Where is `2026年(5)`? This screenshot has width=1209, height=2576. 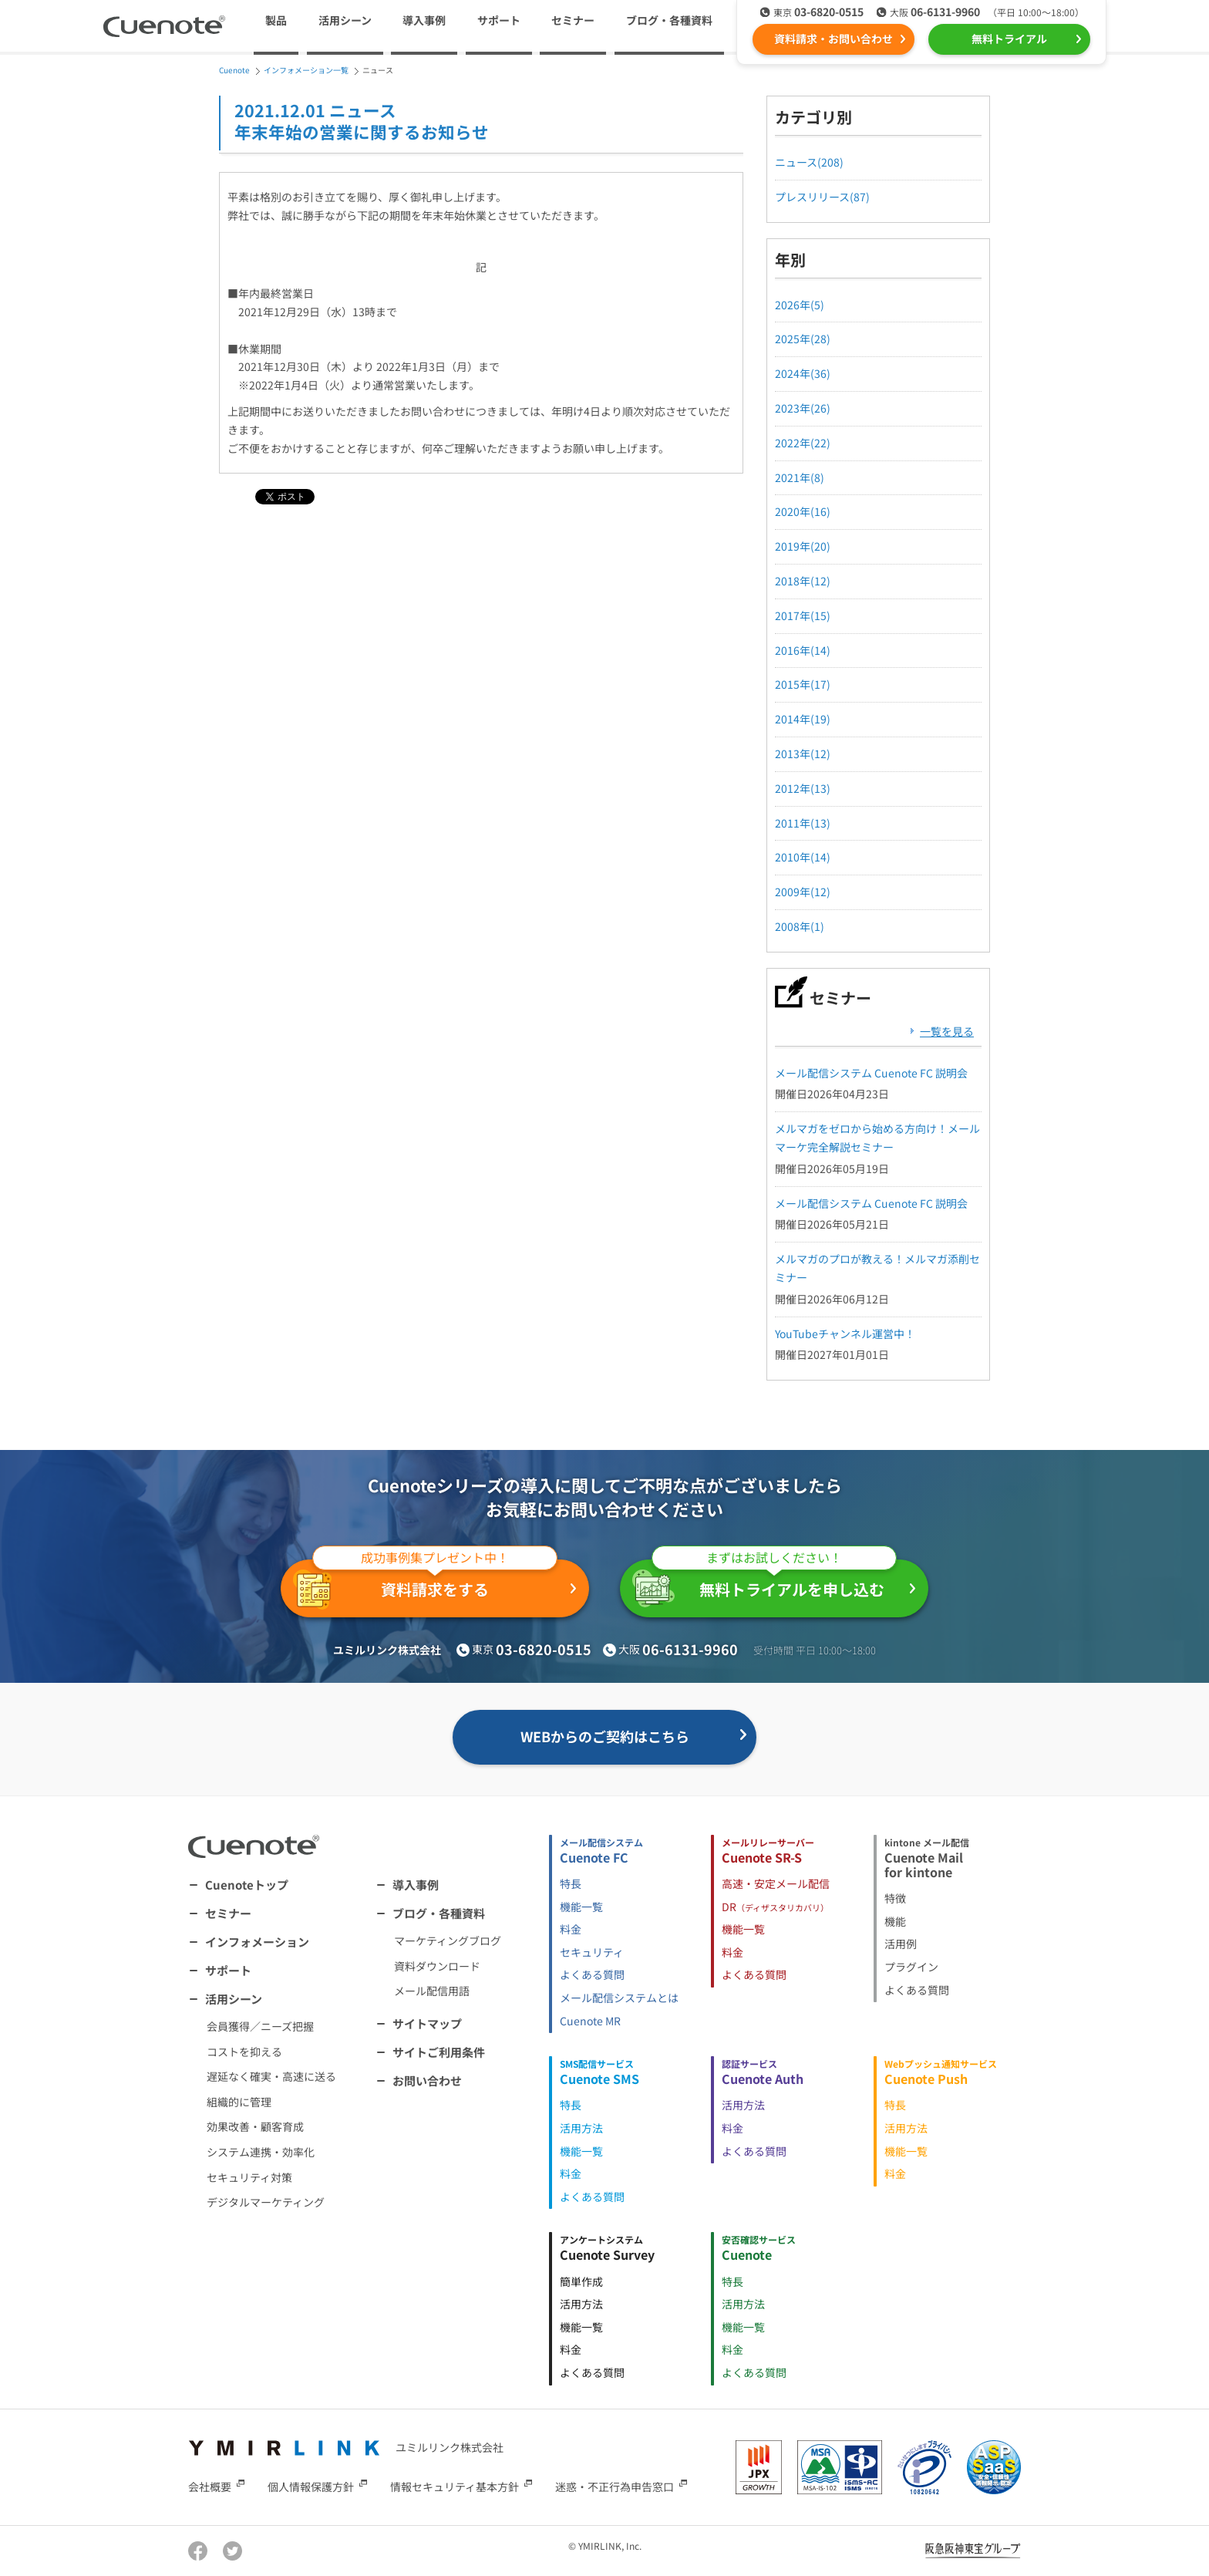 2026年(5) is located at coordinates (799, 304).